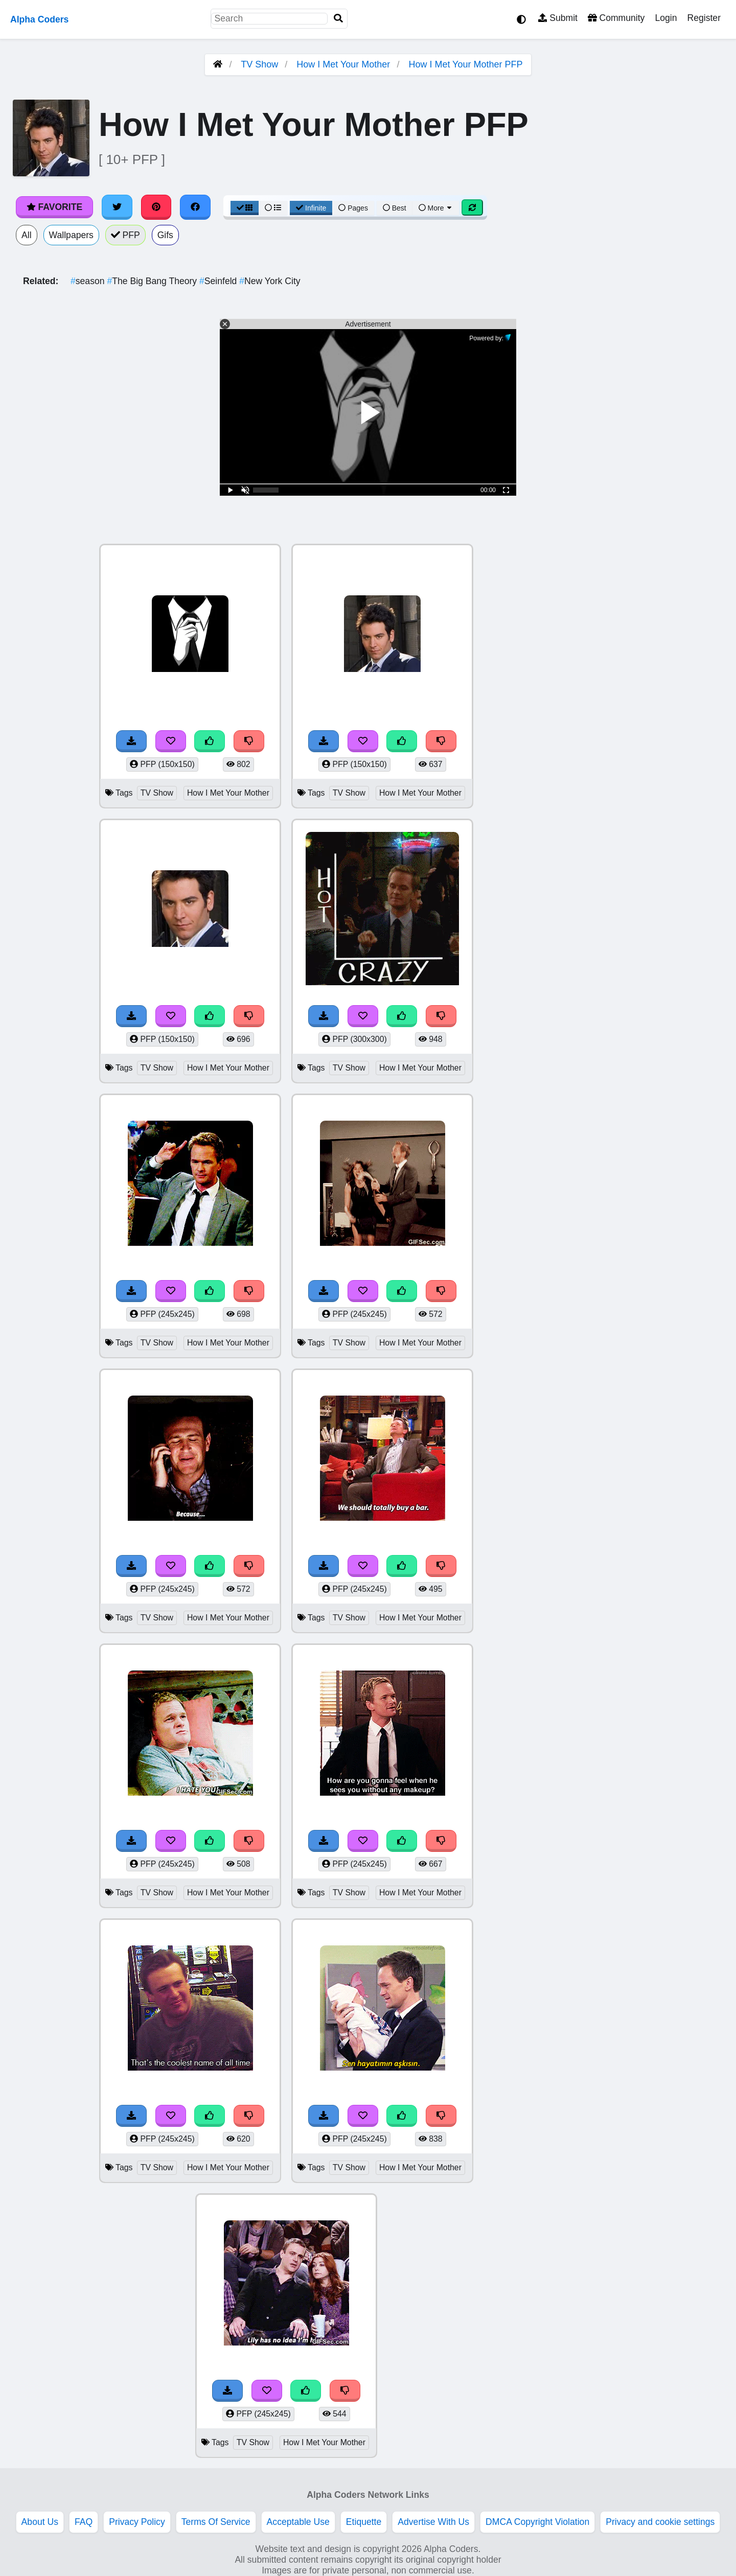 Image resolution: width=736 pixels, height=2576 pixels. What do you see at coordinates (660, 2522) in the screenshot?
I see `Privacy and cookie settings` at bounding box center [660, 2522].